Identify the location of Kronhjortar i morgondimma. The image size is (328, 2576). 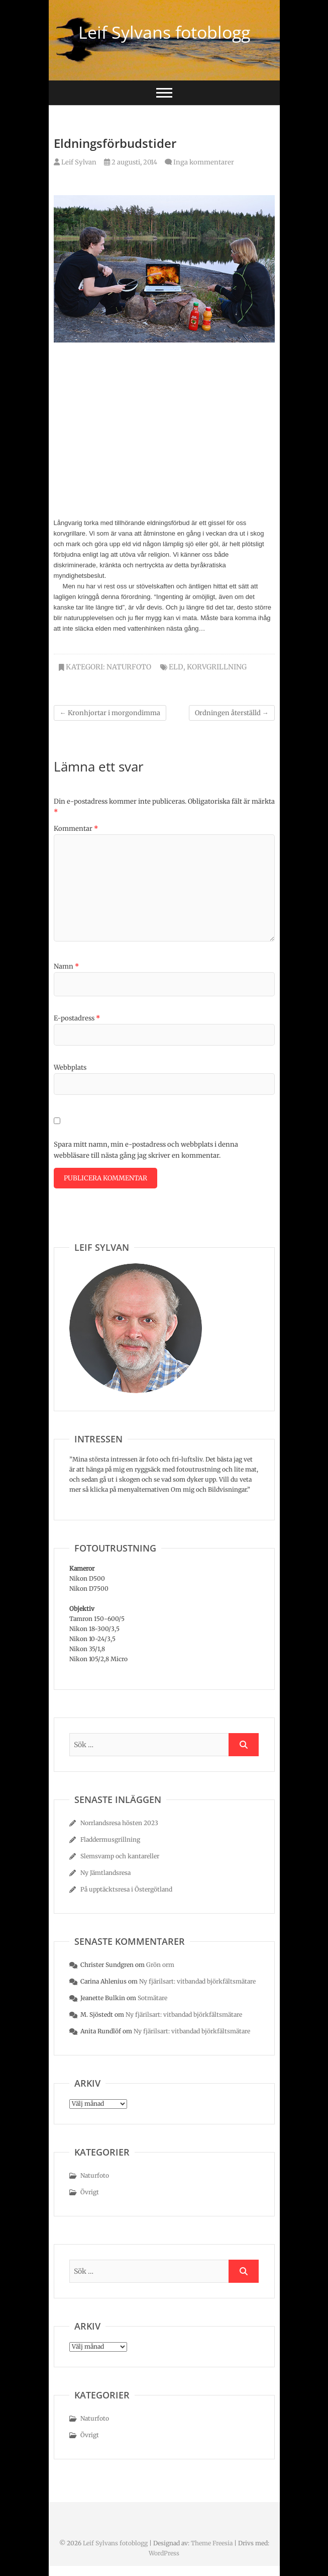
(110, 713).